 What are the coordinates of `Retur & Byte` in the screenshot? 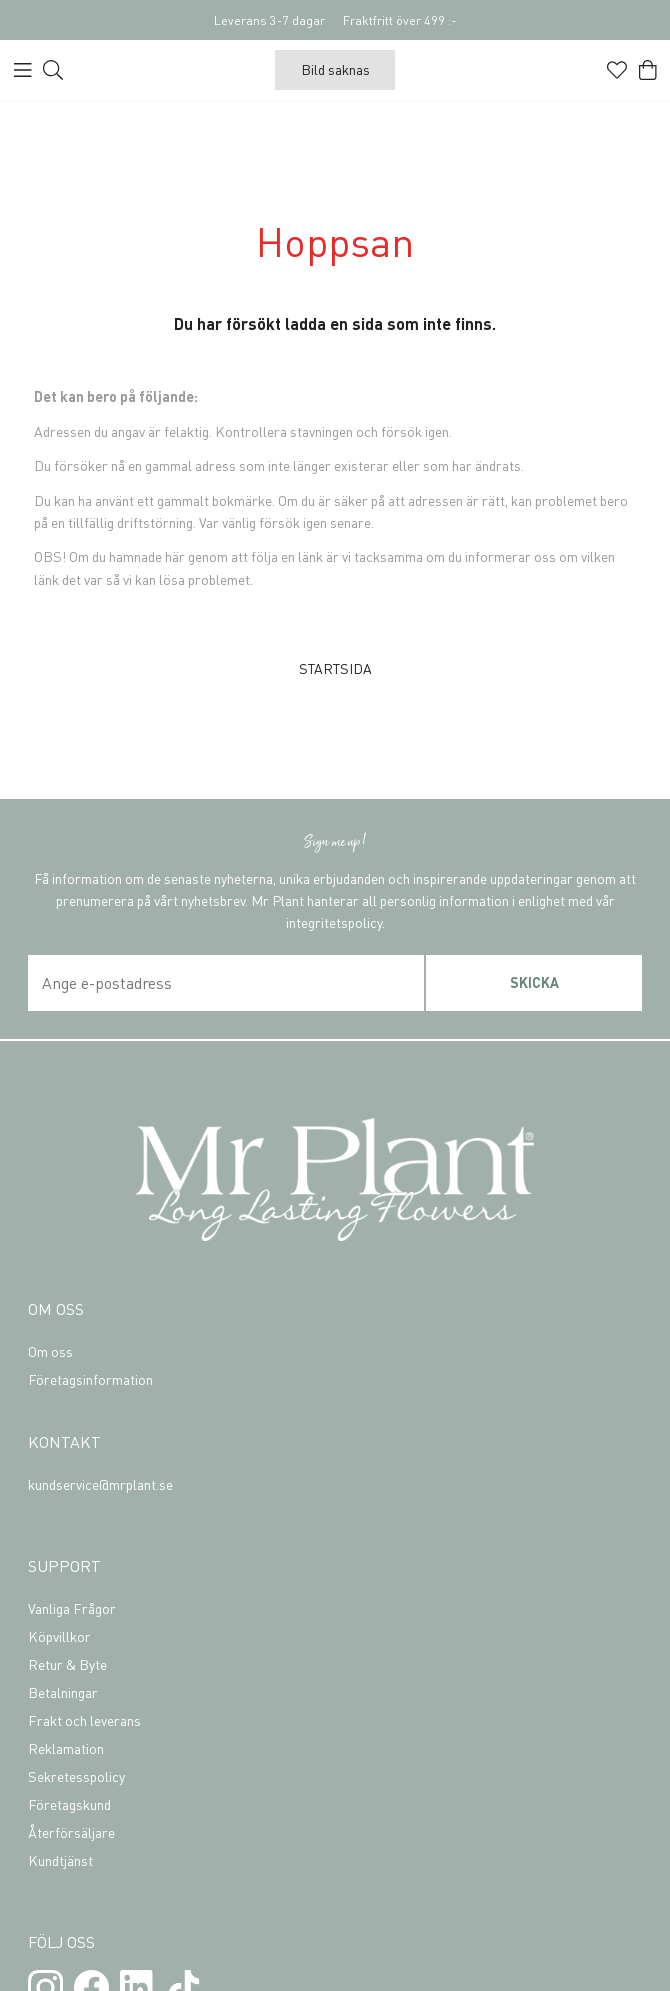 It's located at (67, 1664).